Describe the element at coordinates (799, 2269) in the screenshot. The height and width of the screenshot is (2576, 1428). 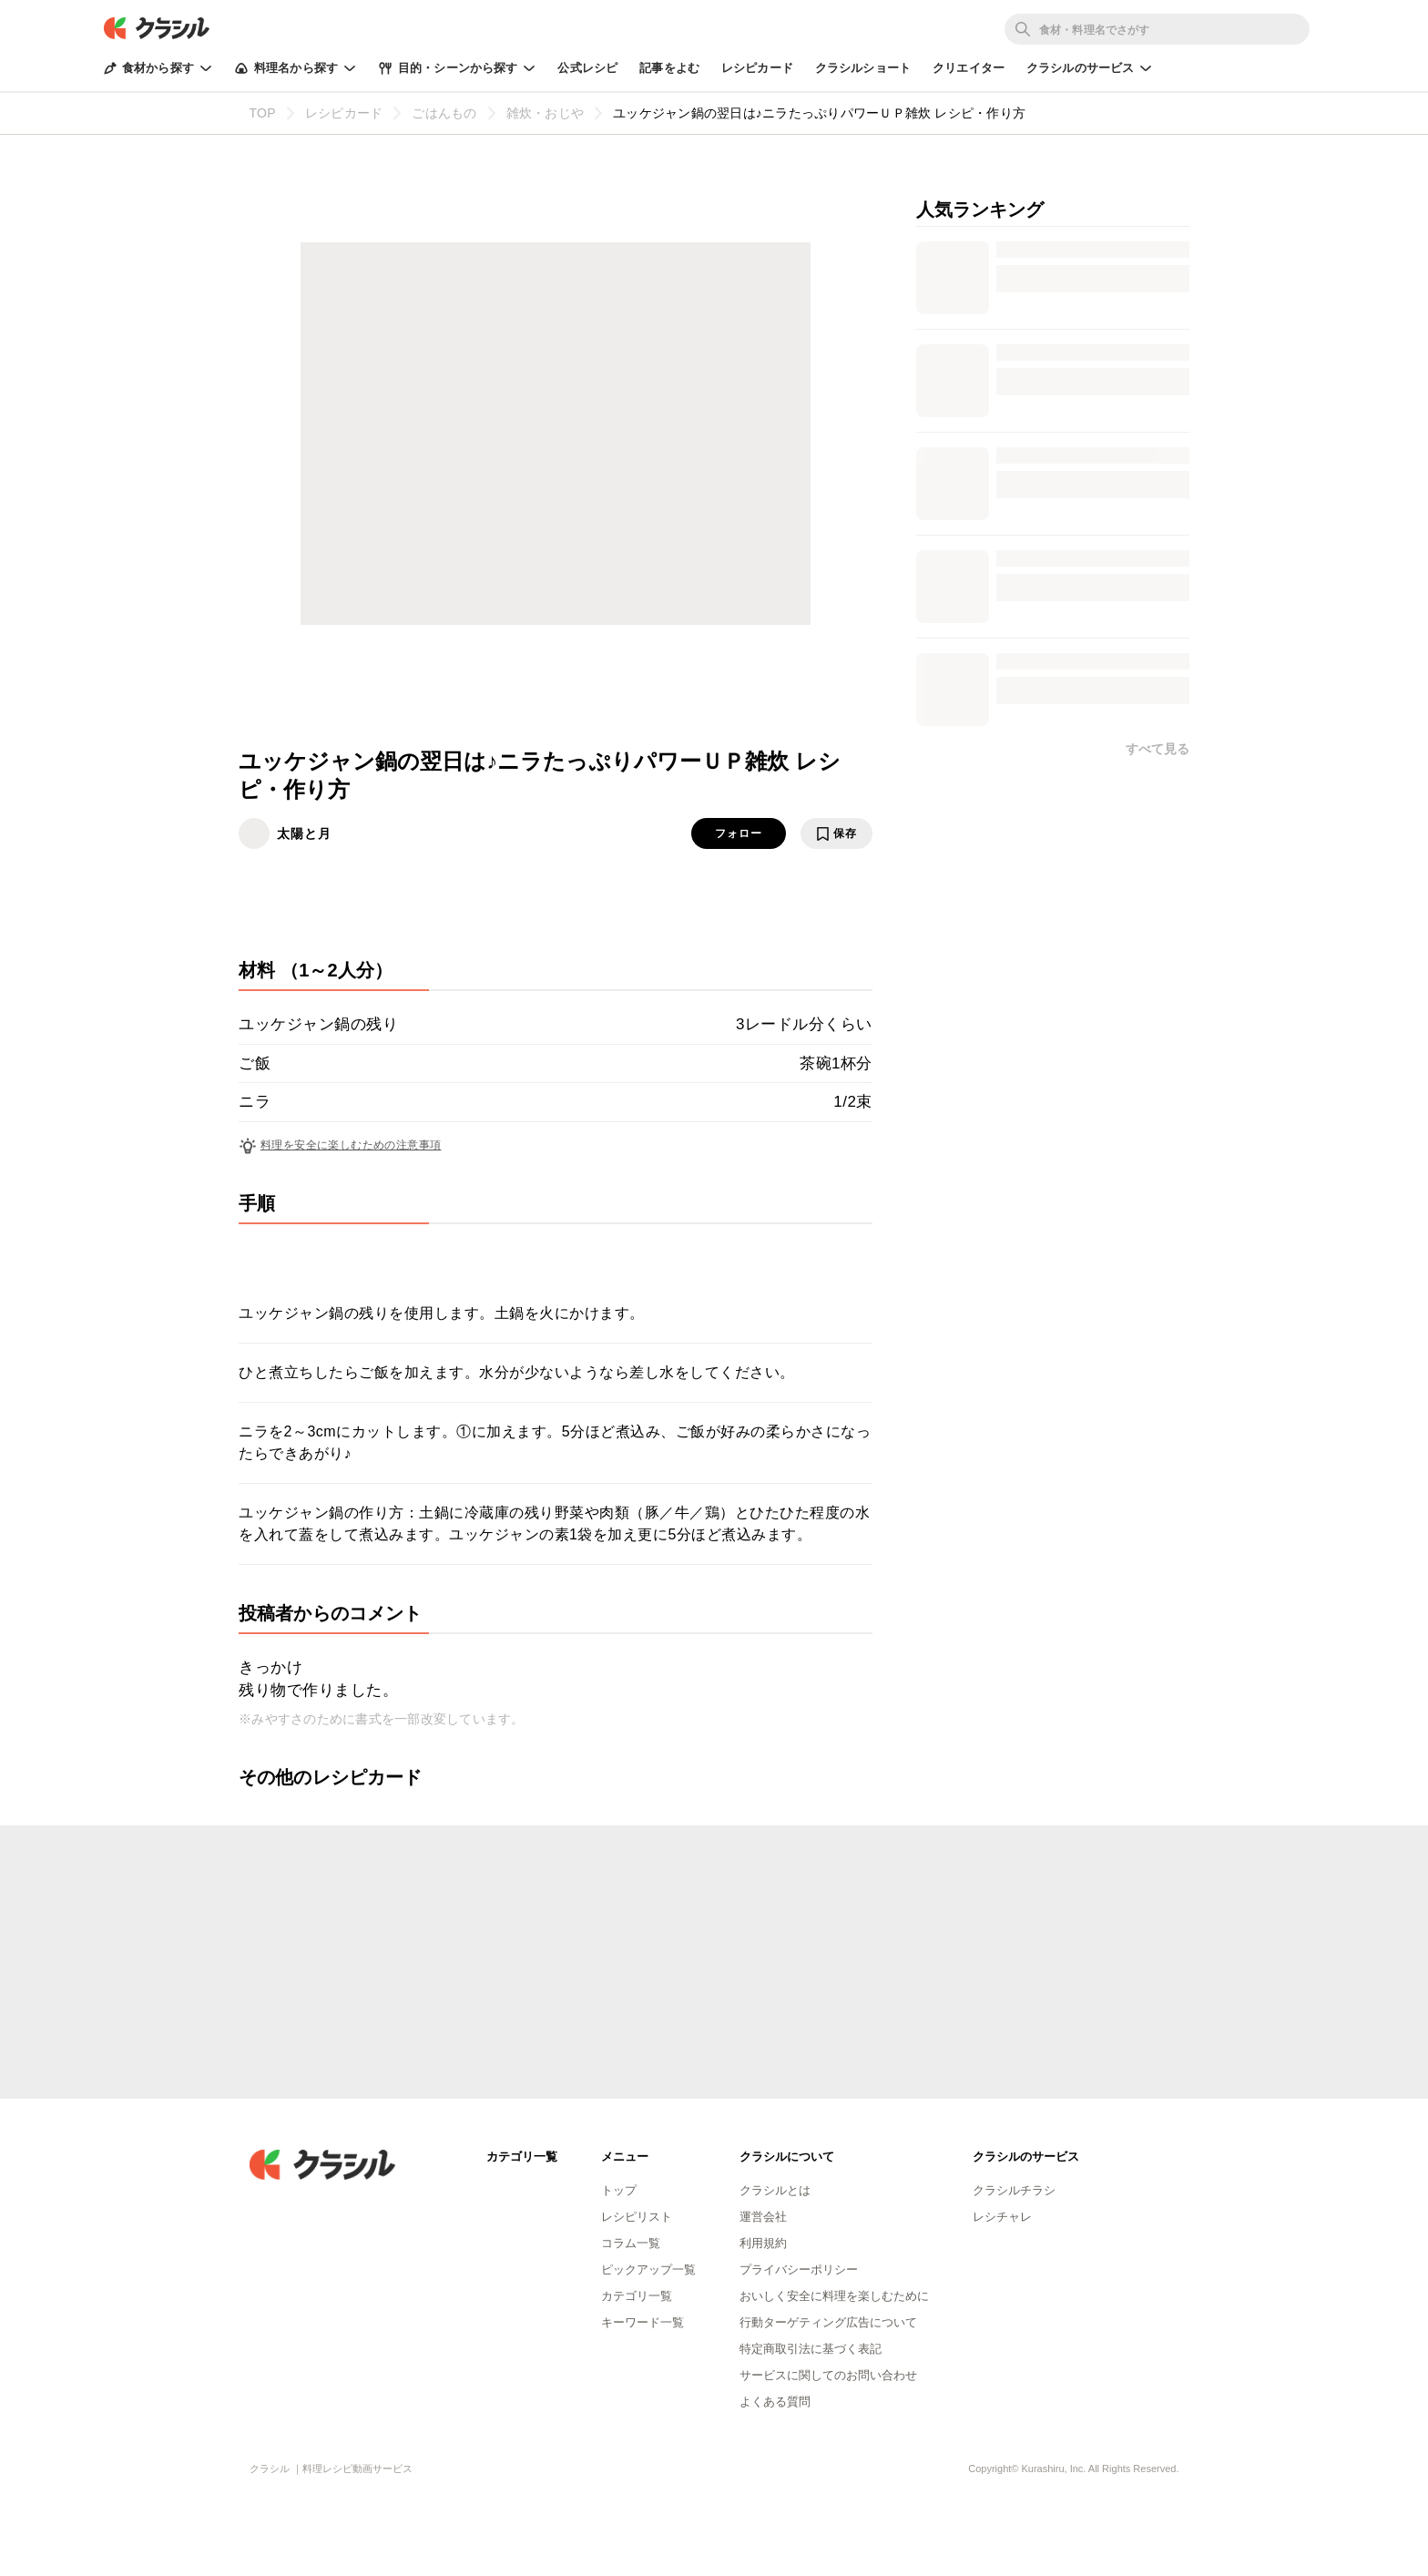
I see `プライバシーポリシー` at that location.